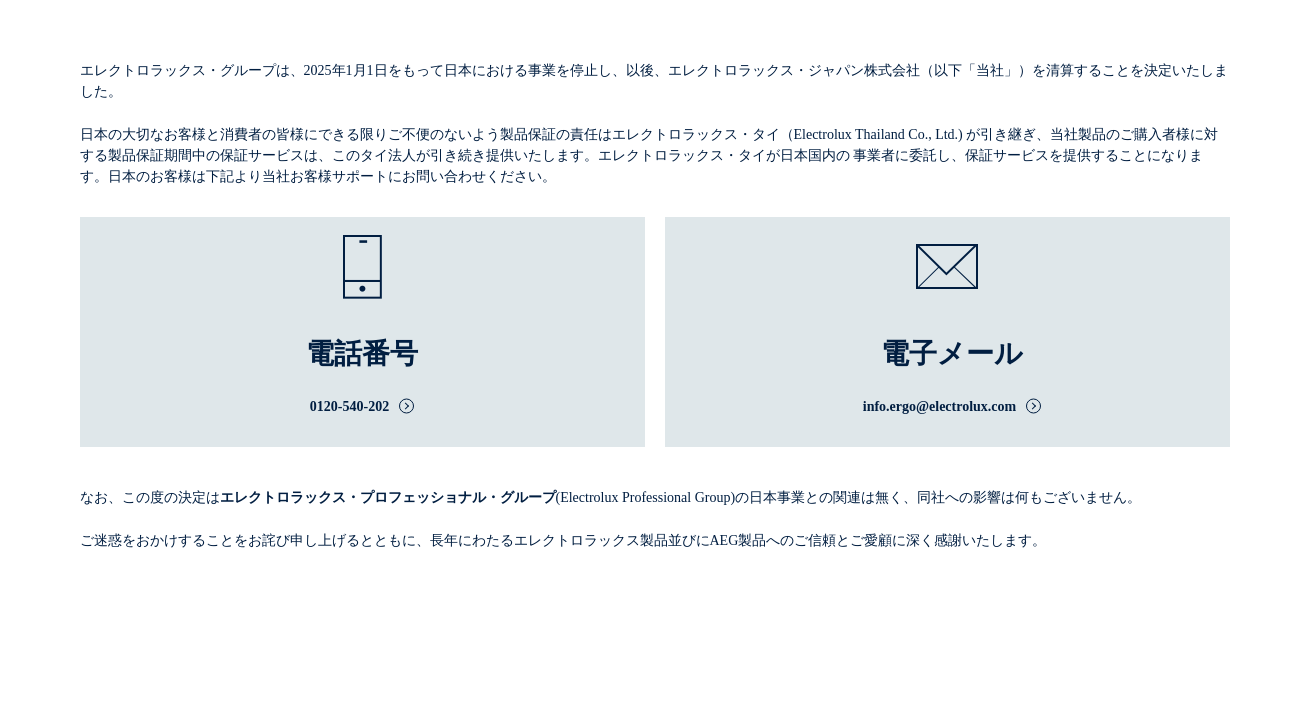 This screenshot has height=720, width=1309. What do you see at coordinates (349, 406) in the screenshot?
I see `0120-540-202` at bounding box center [349, 406].